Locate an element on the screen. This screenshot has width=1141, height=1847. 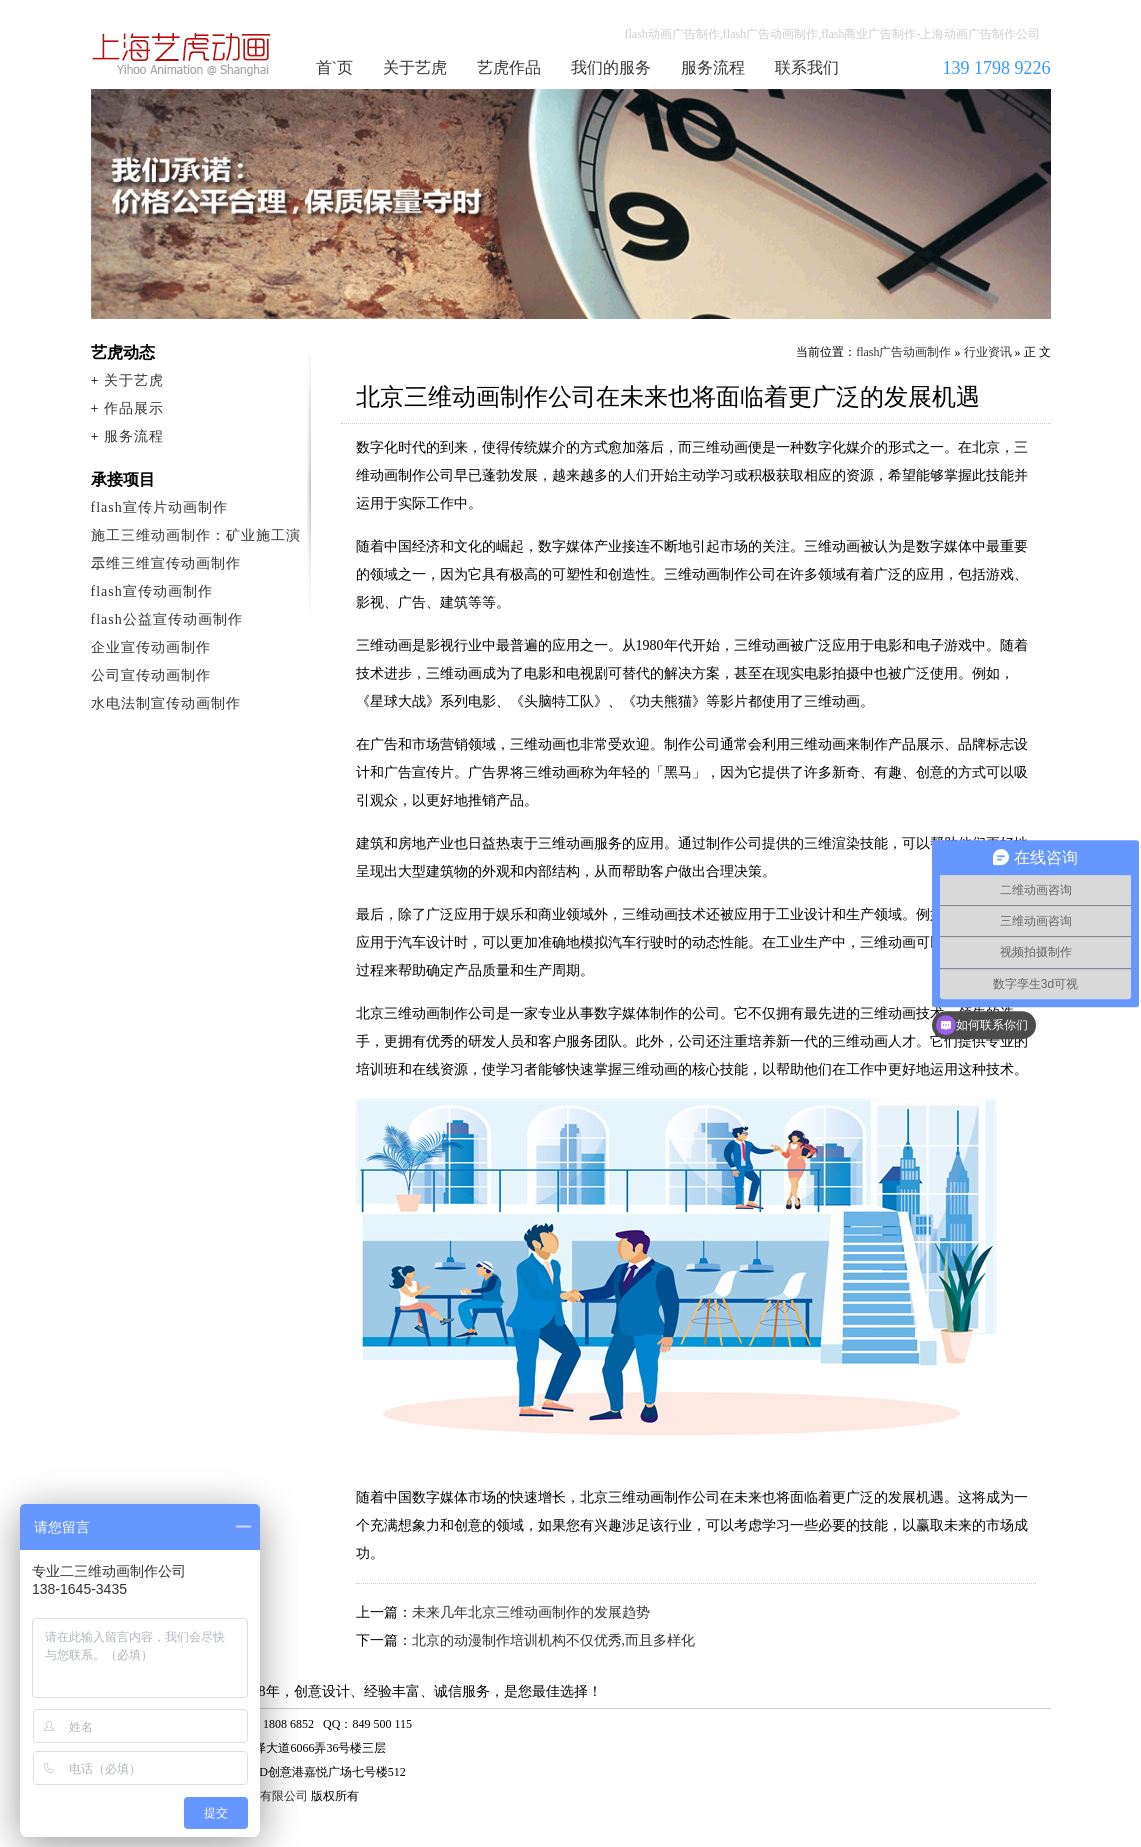
首`页 is located at coordinates (334, 67).